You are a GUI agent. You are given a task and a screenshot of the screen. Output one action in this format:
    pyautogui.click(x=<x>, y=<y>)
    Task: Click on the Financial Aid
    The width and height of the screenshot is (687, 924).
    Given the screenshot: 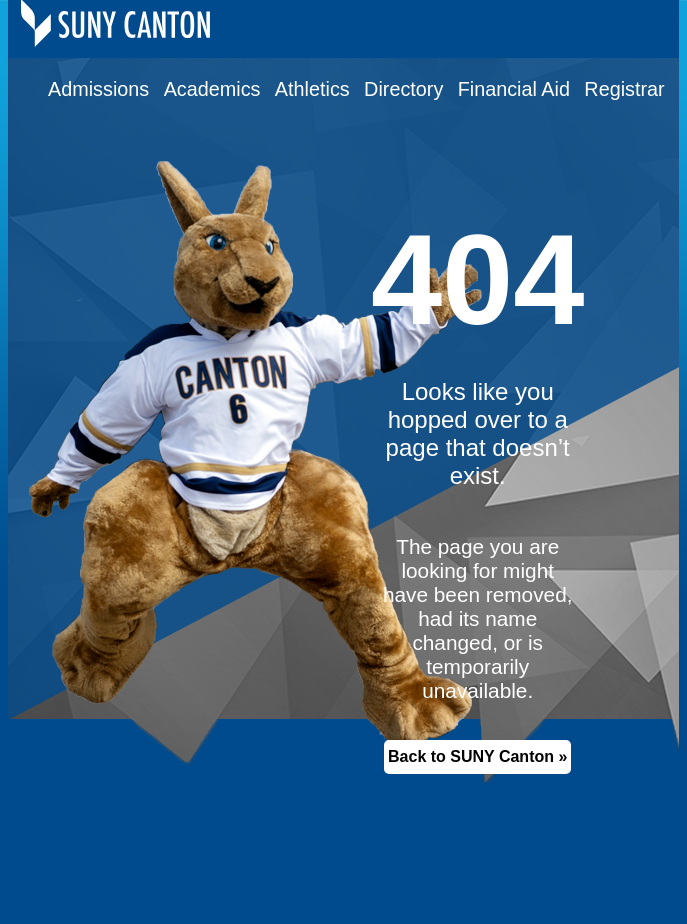 What is the action you would take?
    pyautogui.click(x=514, y=89)
    